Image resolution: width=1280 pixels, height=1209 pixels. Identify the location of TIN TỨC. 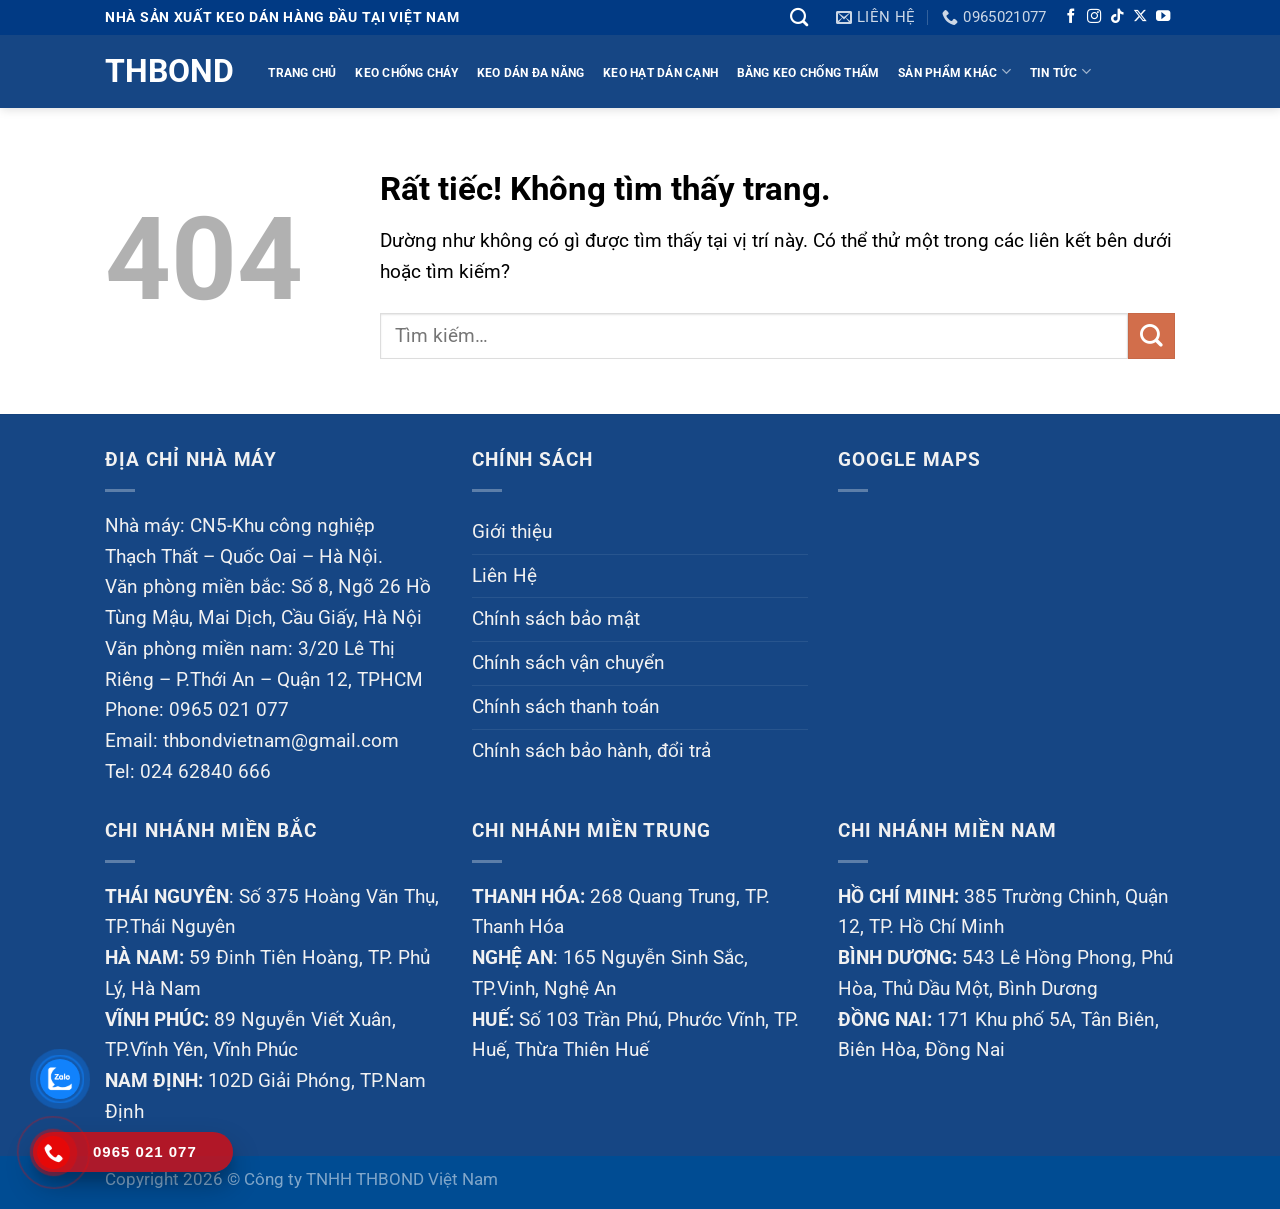
(1060, 71).